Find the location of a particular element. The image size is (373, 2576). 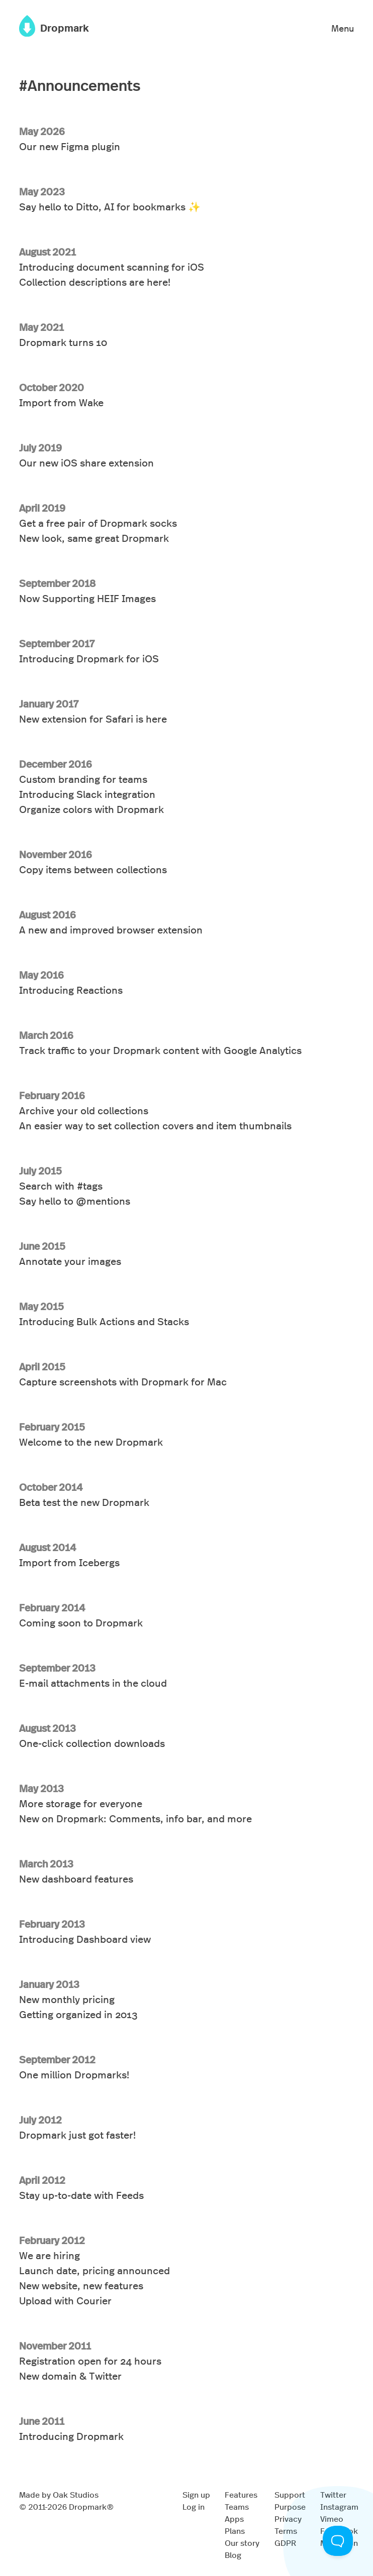

Teams is located at coordinates (237, 2506).